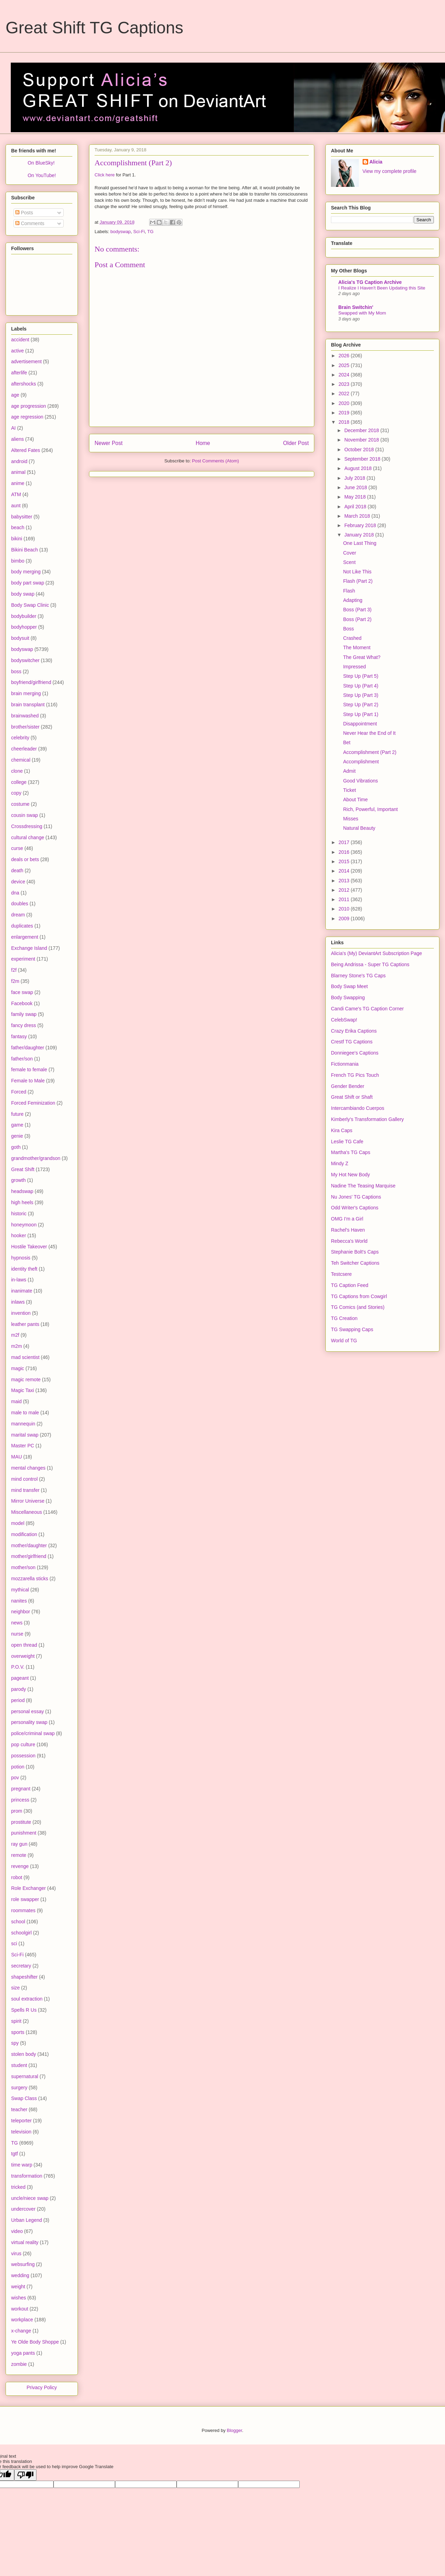 The image size is (445, 2576). What do you see at coordinates (357, 571) in the screenshot?
I see `Not Like This` at bounding box center [357, 571].